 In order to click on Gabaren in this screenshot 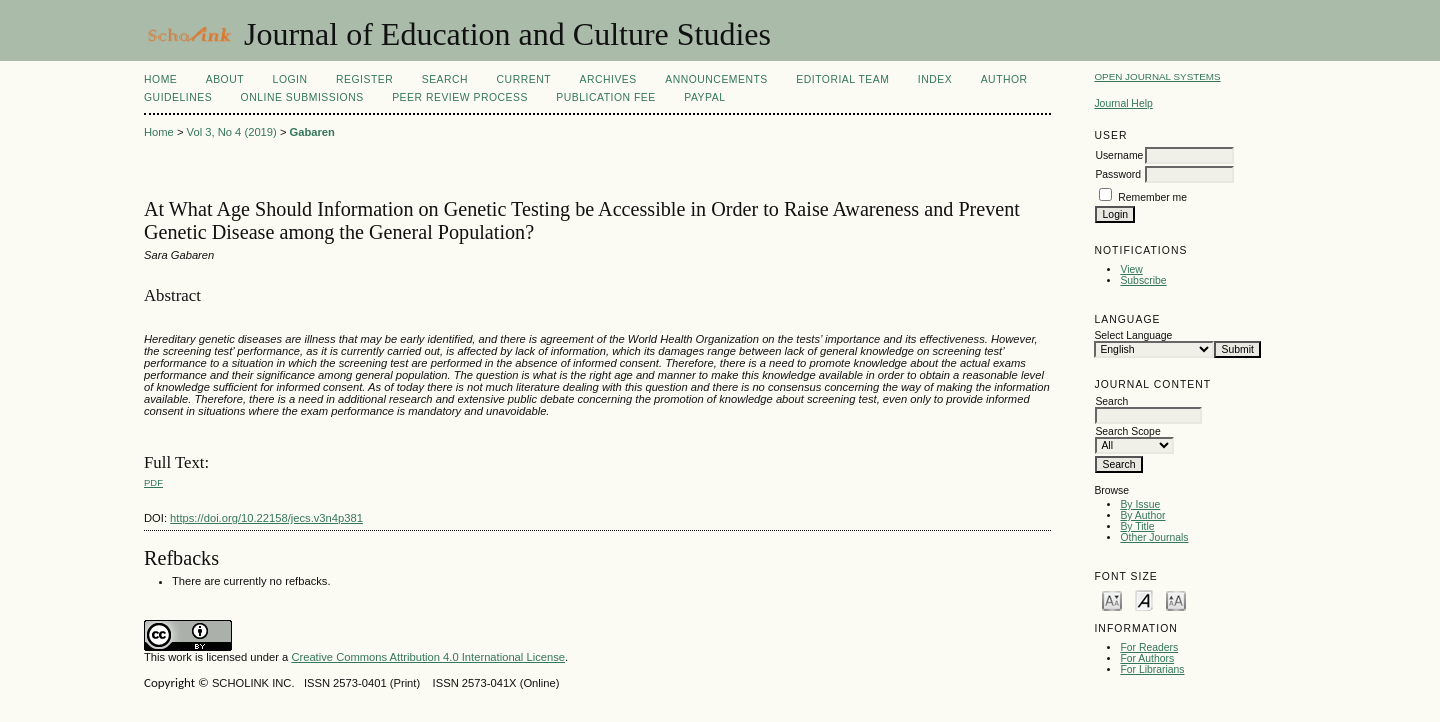, I will do `click(312, 132)`.